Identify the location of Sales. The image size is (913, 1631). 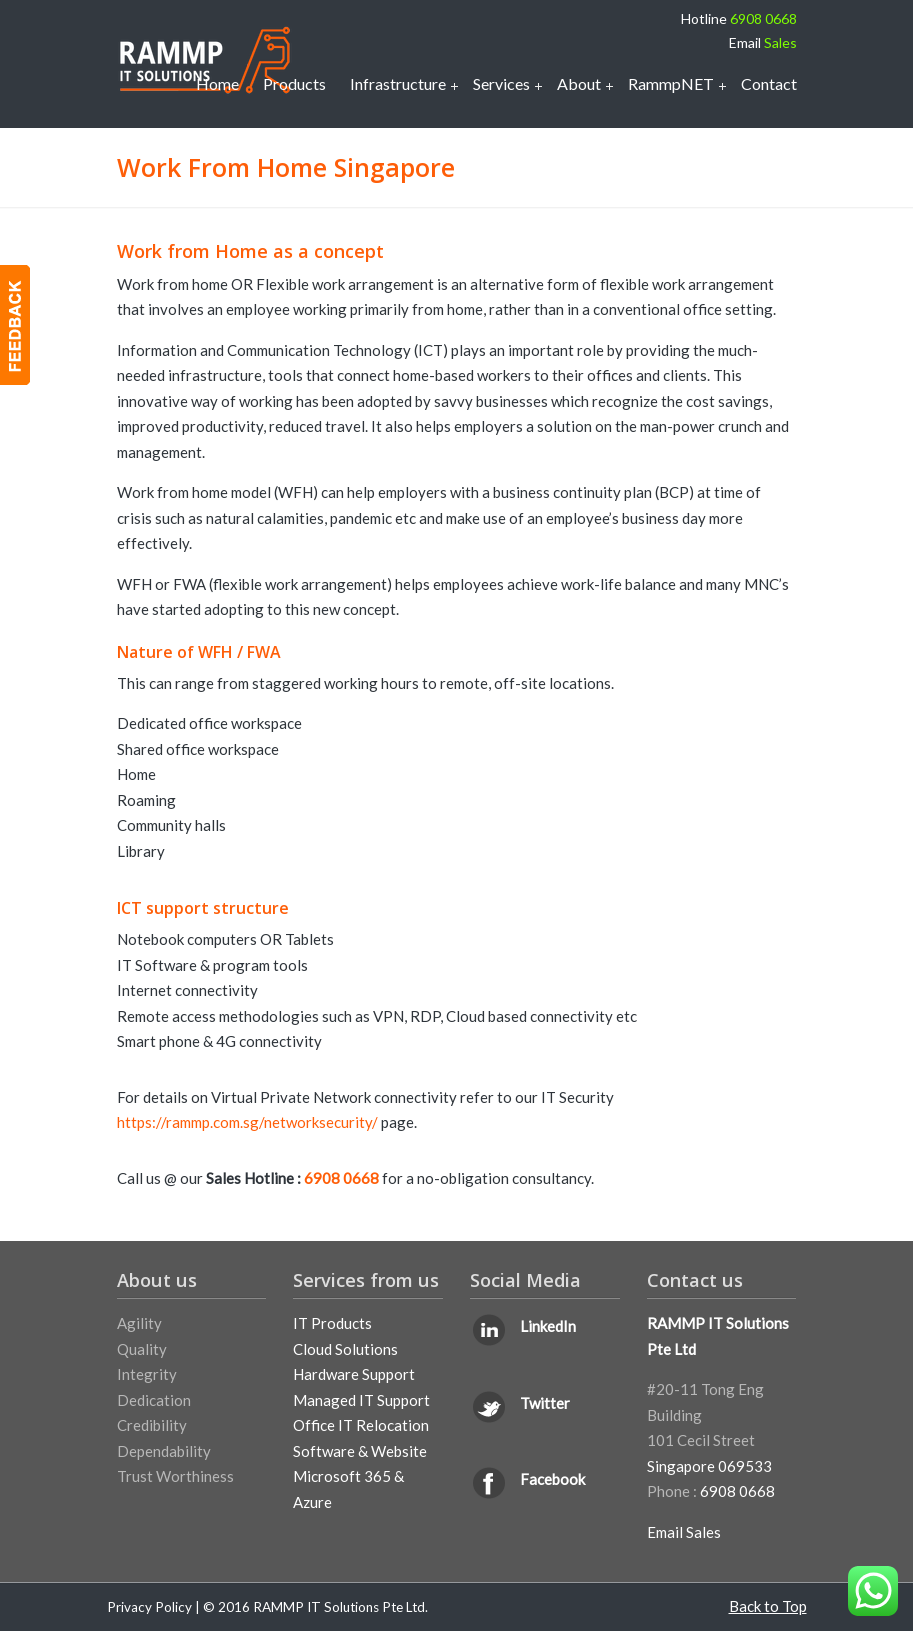
(780, 42).